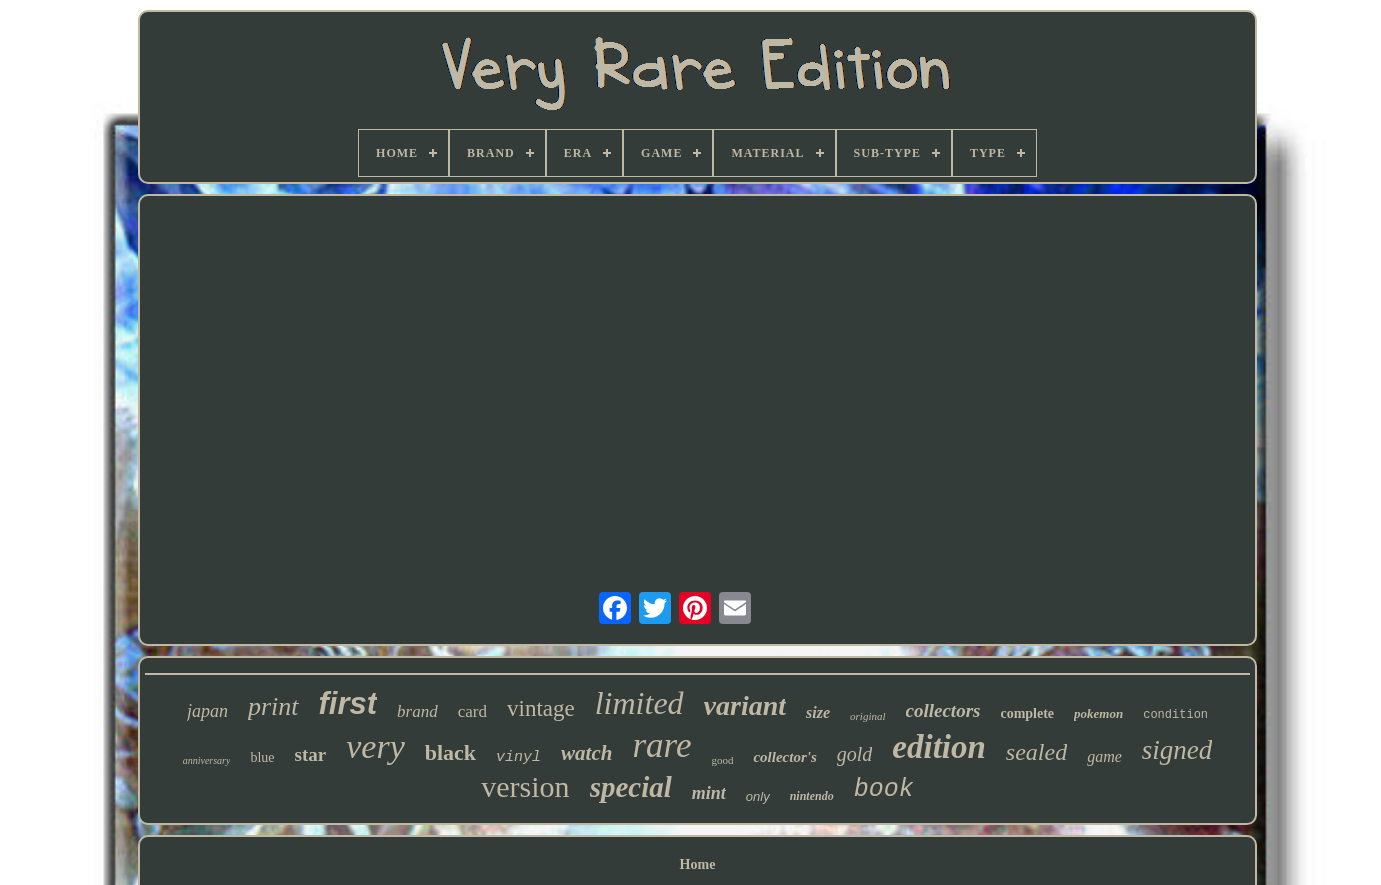 This screenshot has width=1381, height=885. I want to click on card, so click(472, 711).